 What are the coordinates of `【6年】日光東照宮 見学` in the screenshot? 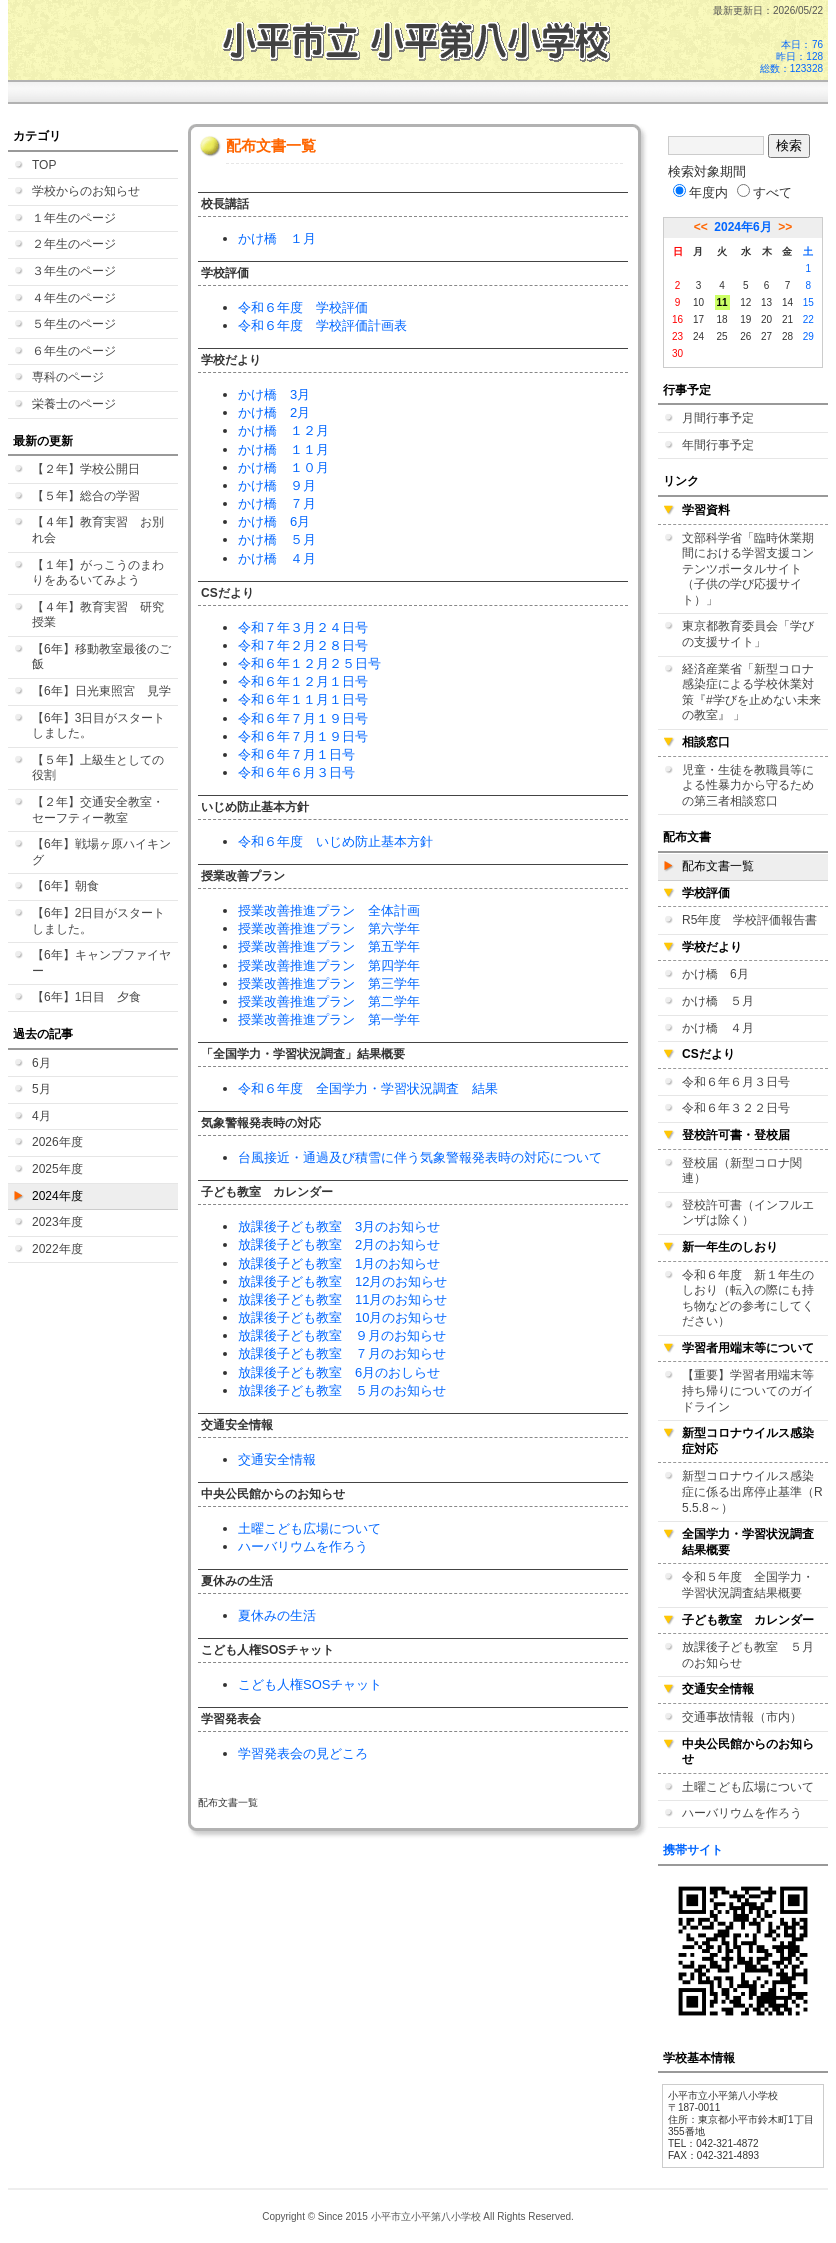 It's located at (101, 691).